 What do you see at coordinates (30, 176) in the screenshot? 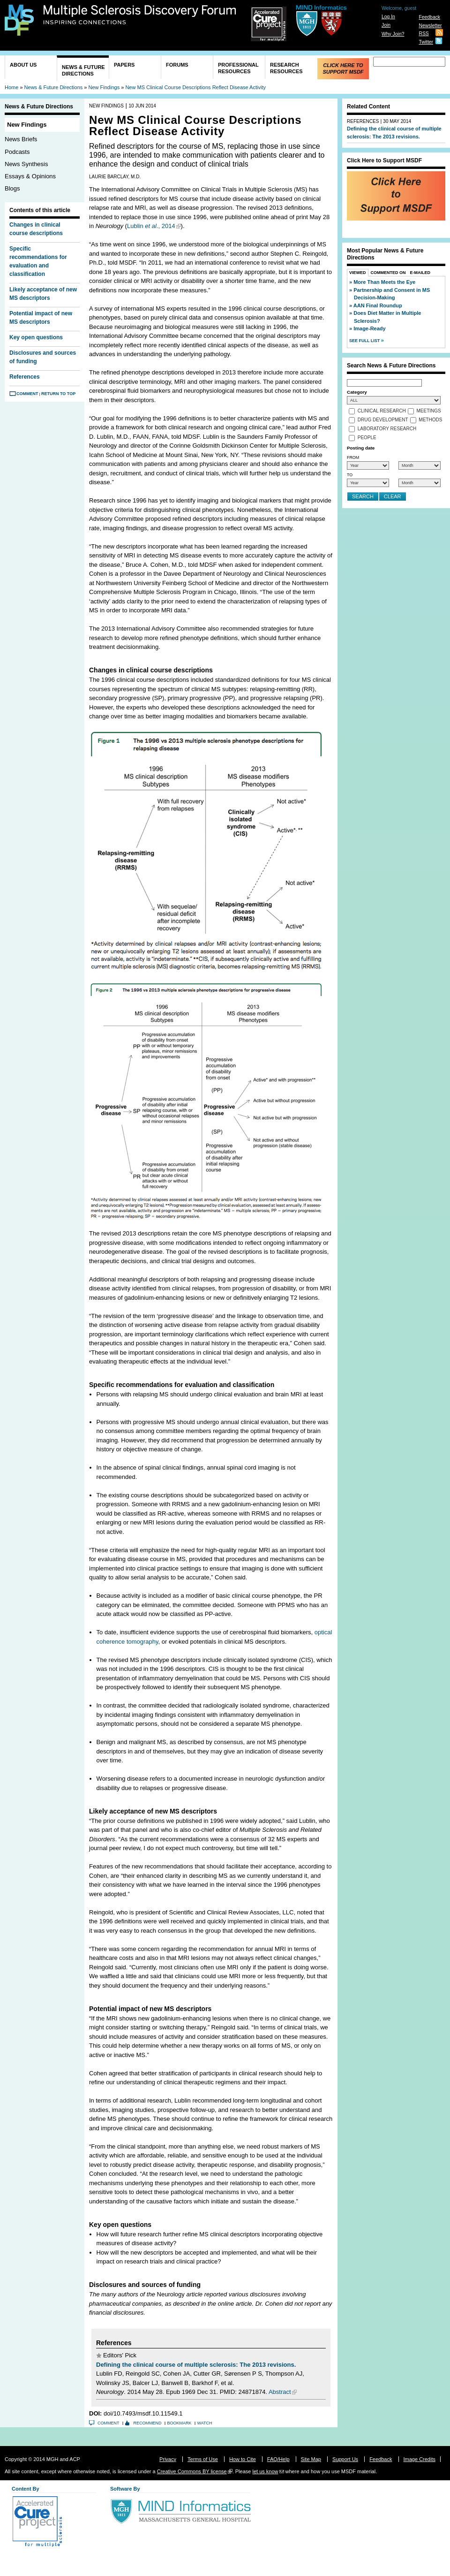
I see `Essays & Opinions` at bounding box center [30, 176].